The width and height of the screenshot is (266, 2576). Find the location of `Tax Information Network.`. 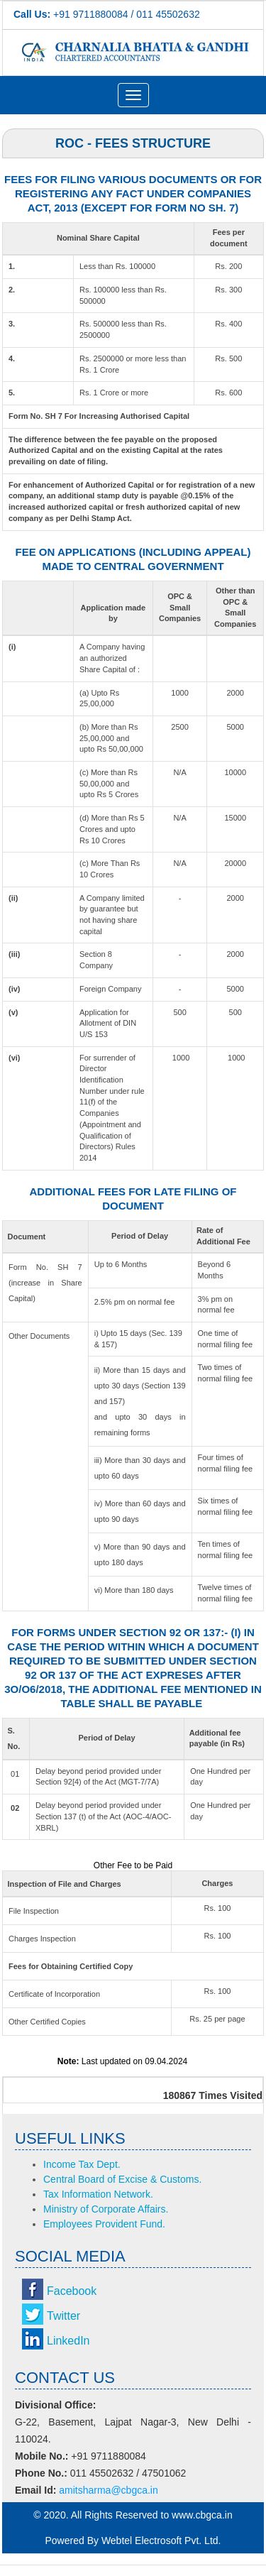

Tax Information Network. is located at coordinates (98, 2194).